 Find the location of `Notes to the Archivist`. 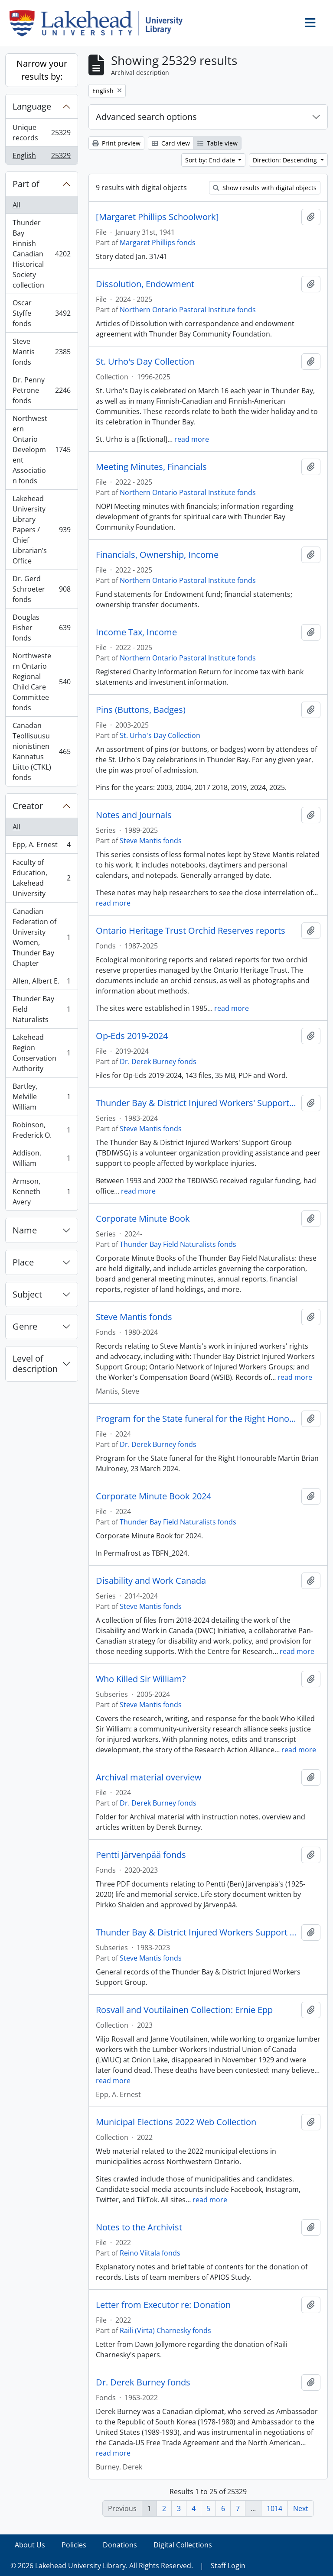

Notes to the Archivist is located at coordinates (139, 2227).